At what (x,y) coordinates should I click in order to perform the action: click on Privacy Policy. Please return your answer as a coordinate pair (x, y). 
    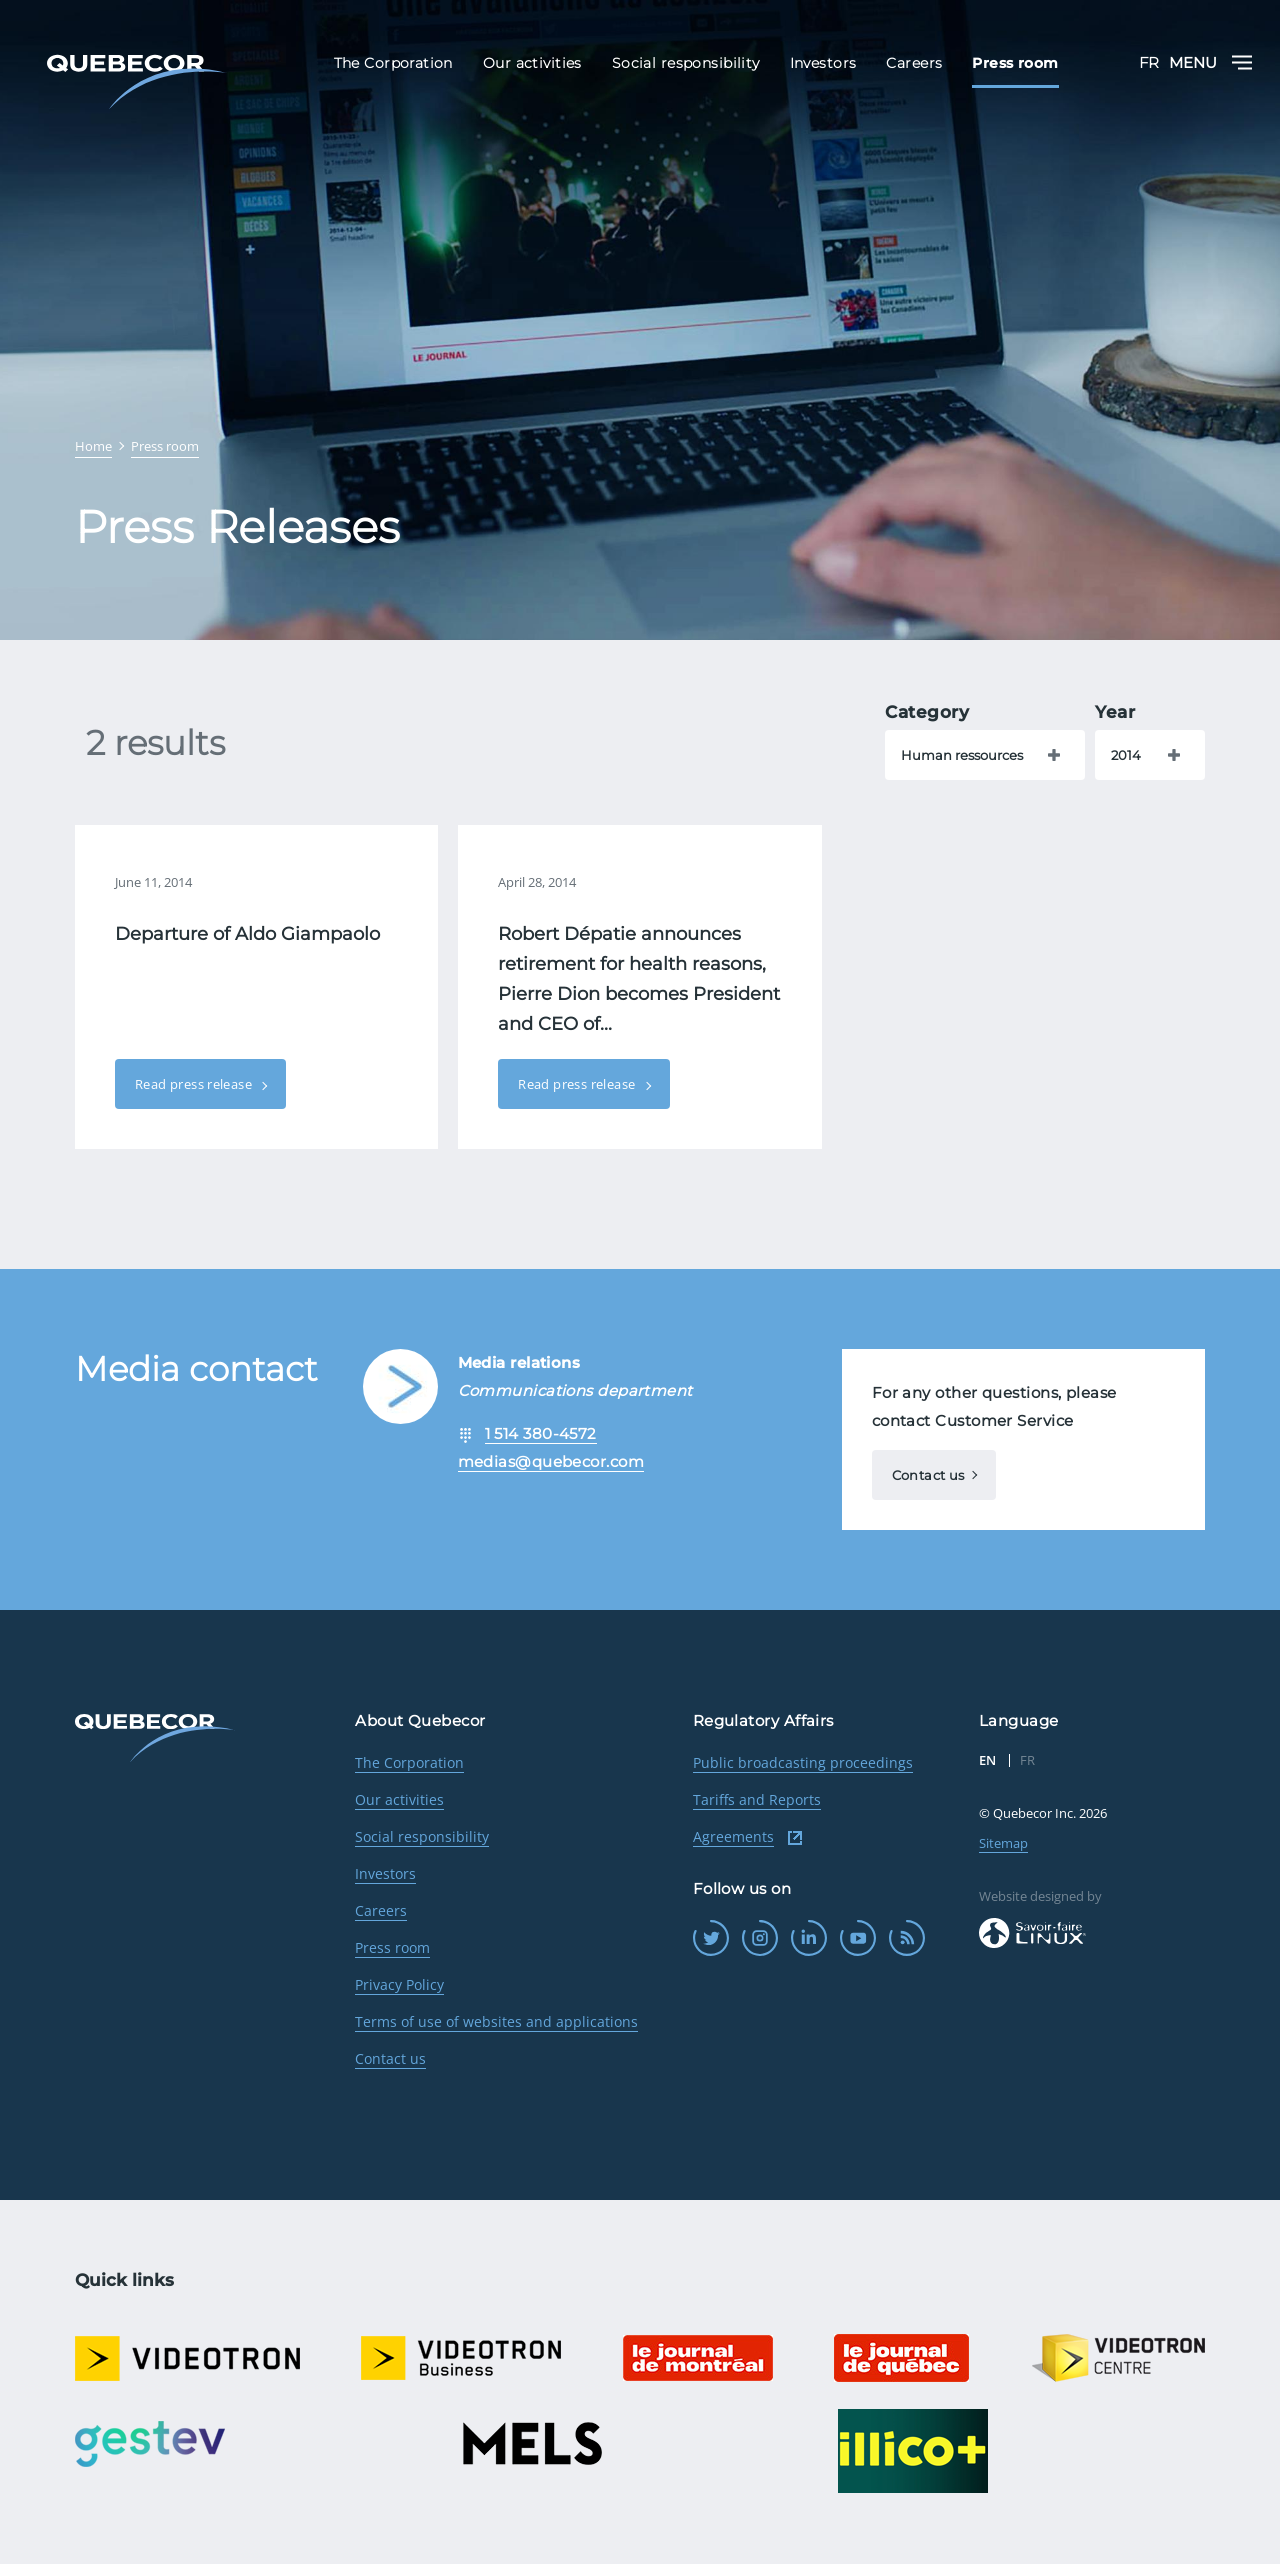
    Looking at the image, I should click on (399, 1984).